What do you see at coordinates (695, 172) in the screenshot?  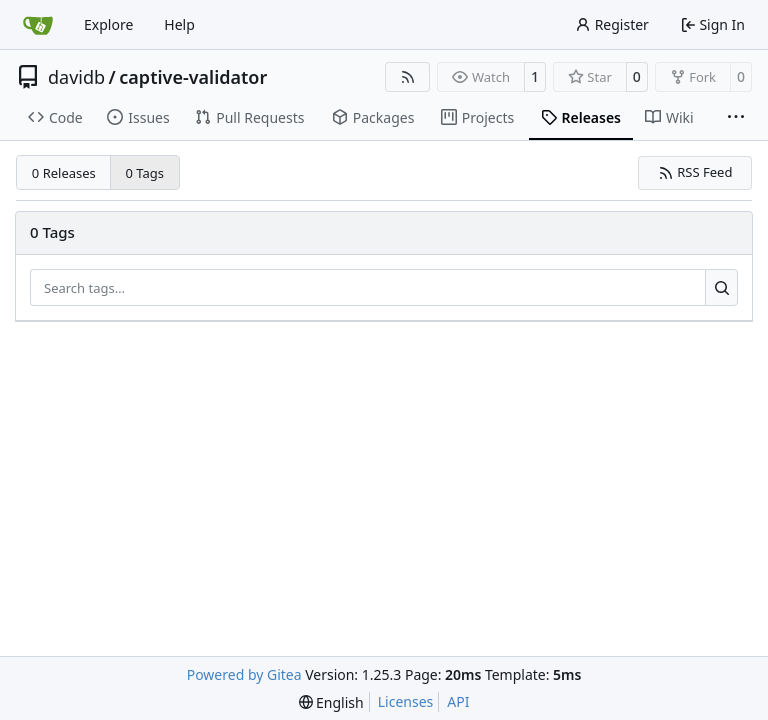 I see `RSS Feed` at bounding box center [695, 172].